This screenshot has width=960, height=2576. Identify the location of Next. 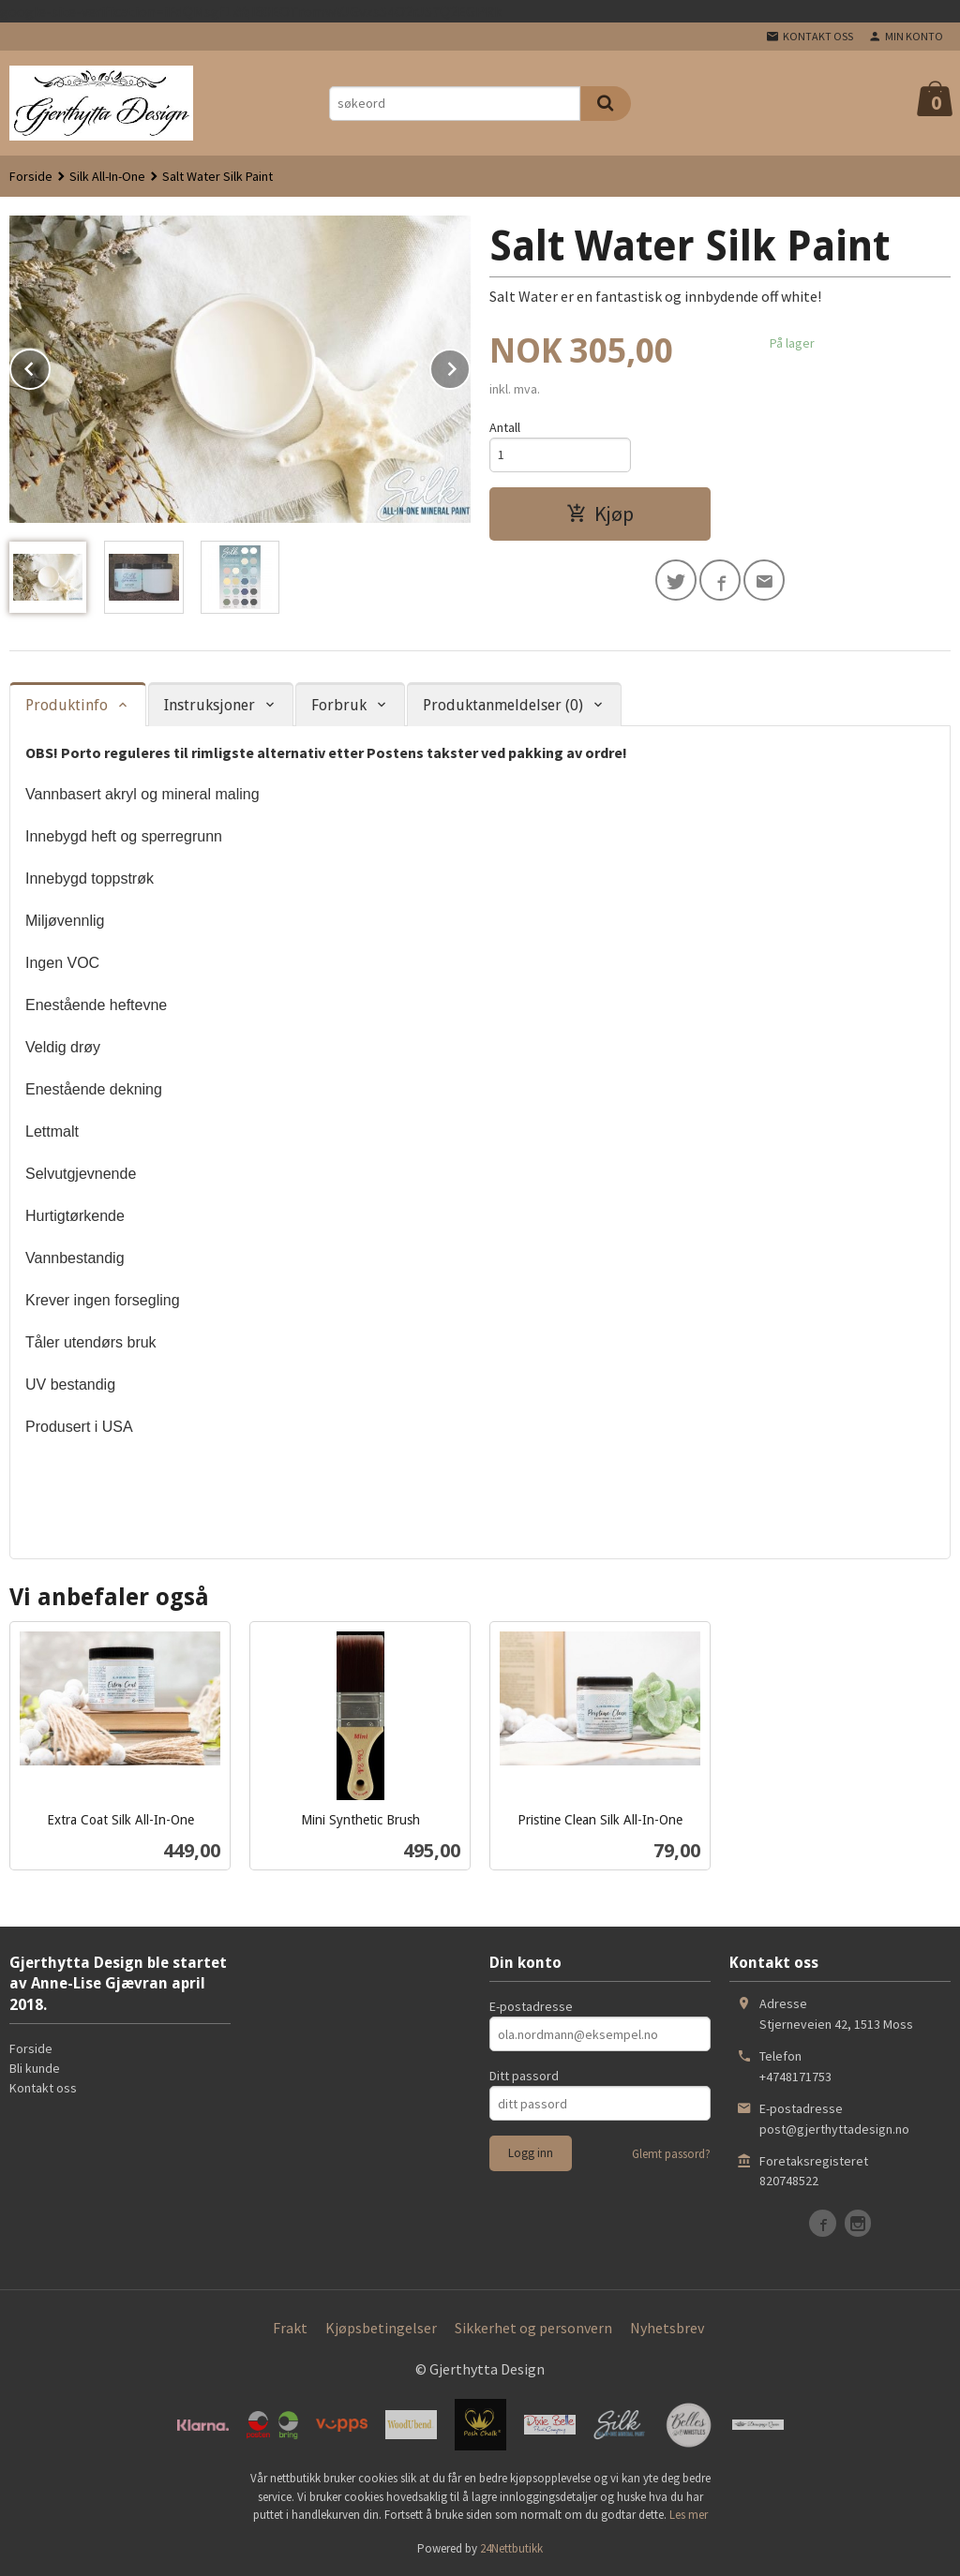
(470, 365).